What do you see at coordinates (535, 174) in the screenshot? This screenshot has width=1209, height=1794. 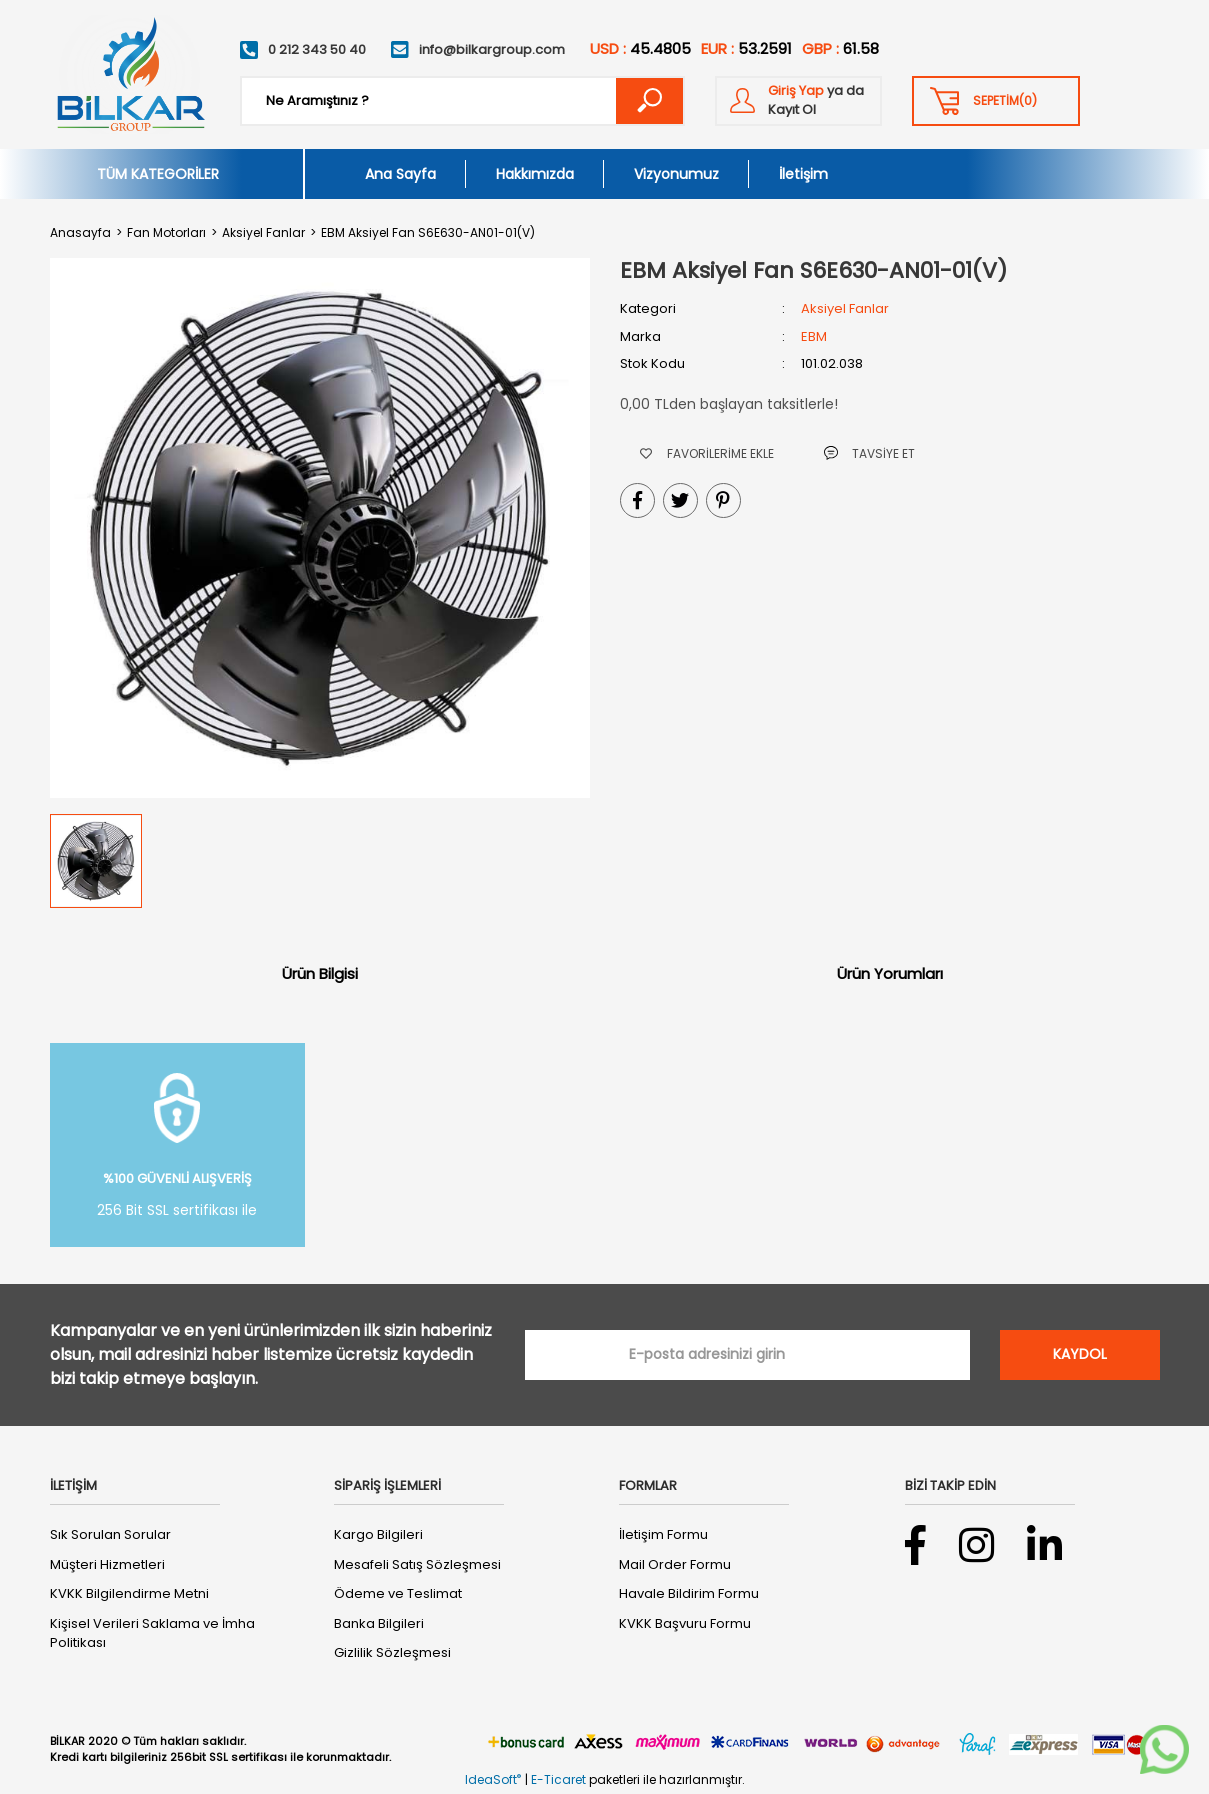 I see `Hakkımızda` at bounding box center [535, 174].